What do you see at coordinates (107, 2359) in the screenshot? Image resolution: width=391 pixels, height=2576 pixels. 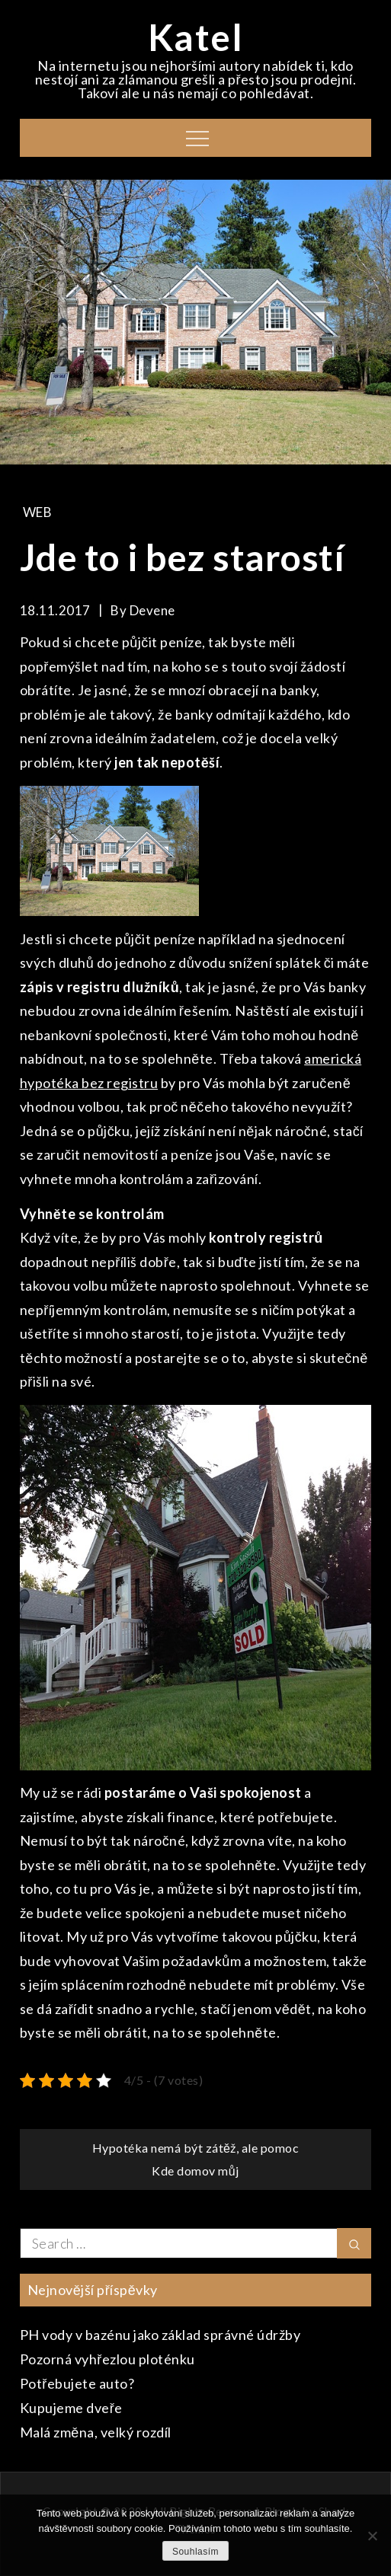 I see `Pozorná vyhřezlou ploténku` at bounding box center [107, 2359].